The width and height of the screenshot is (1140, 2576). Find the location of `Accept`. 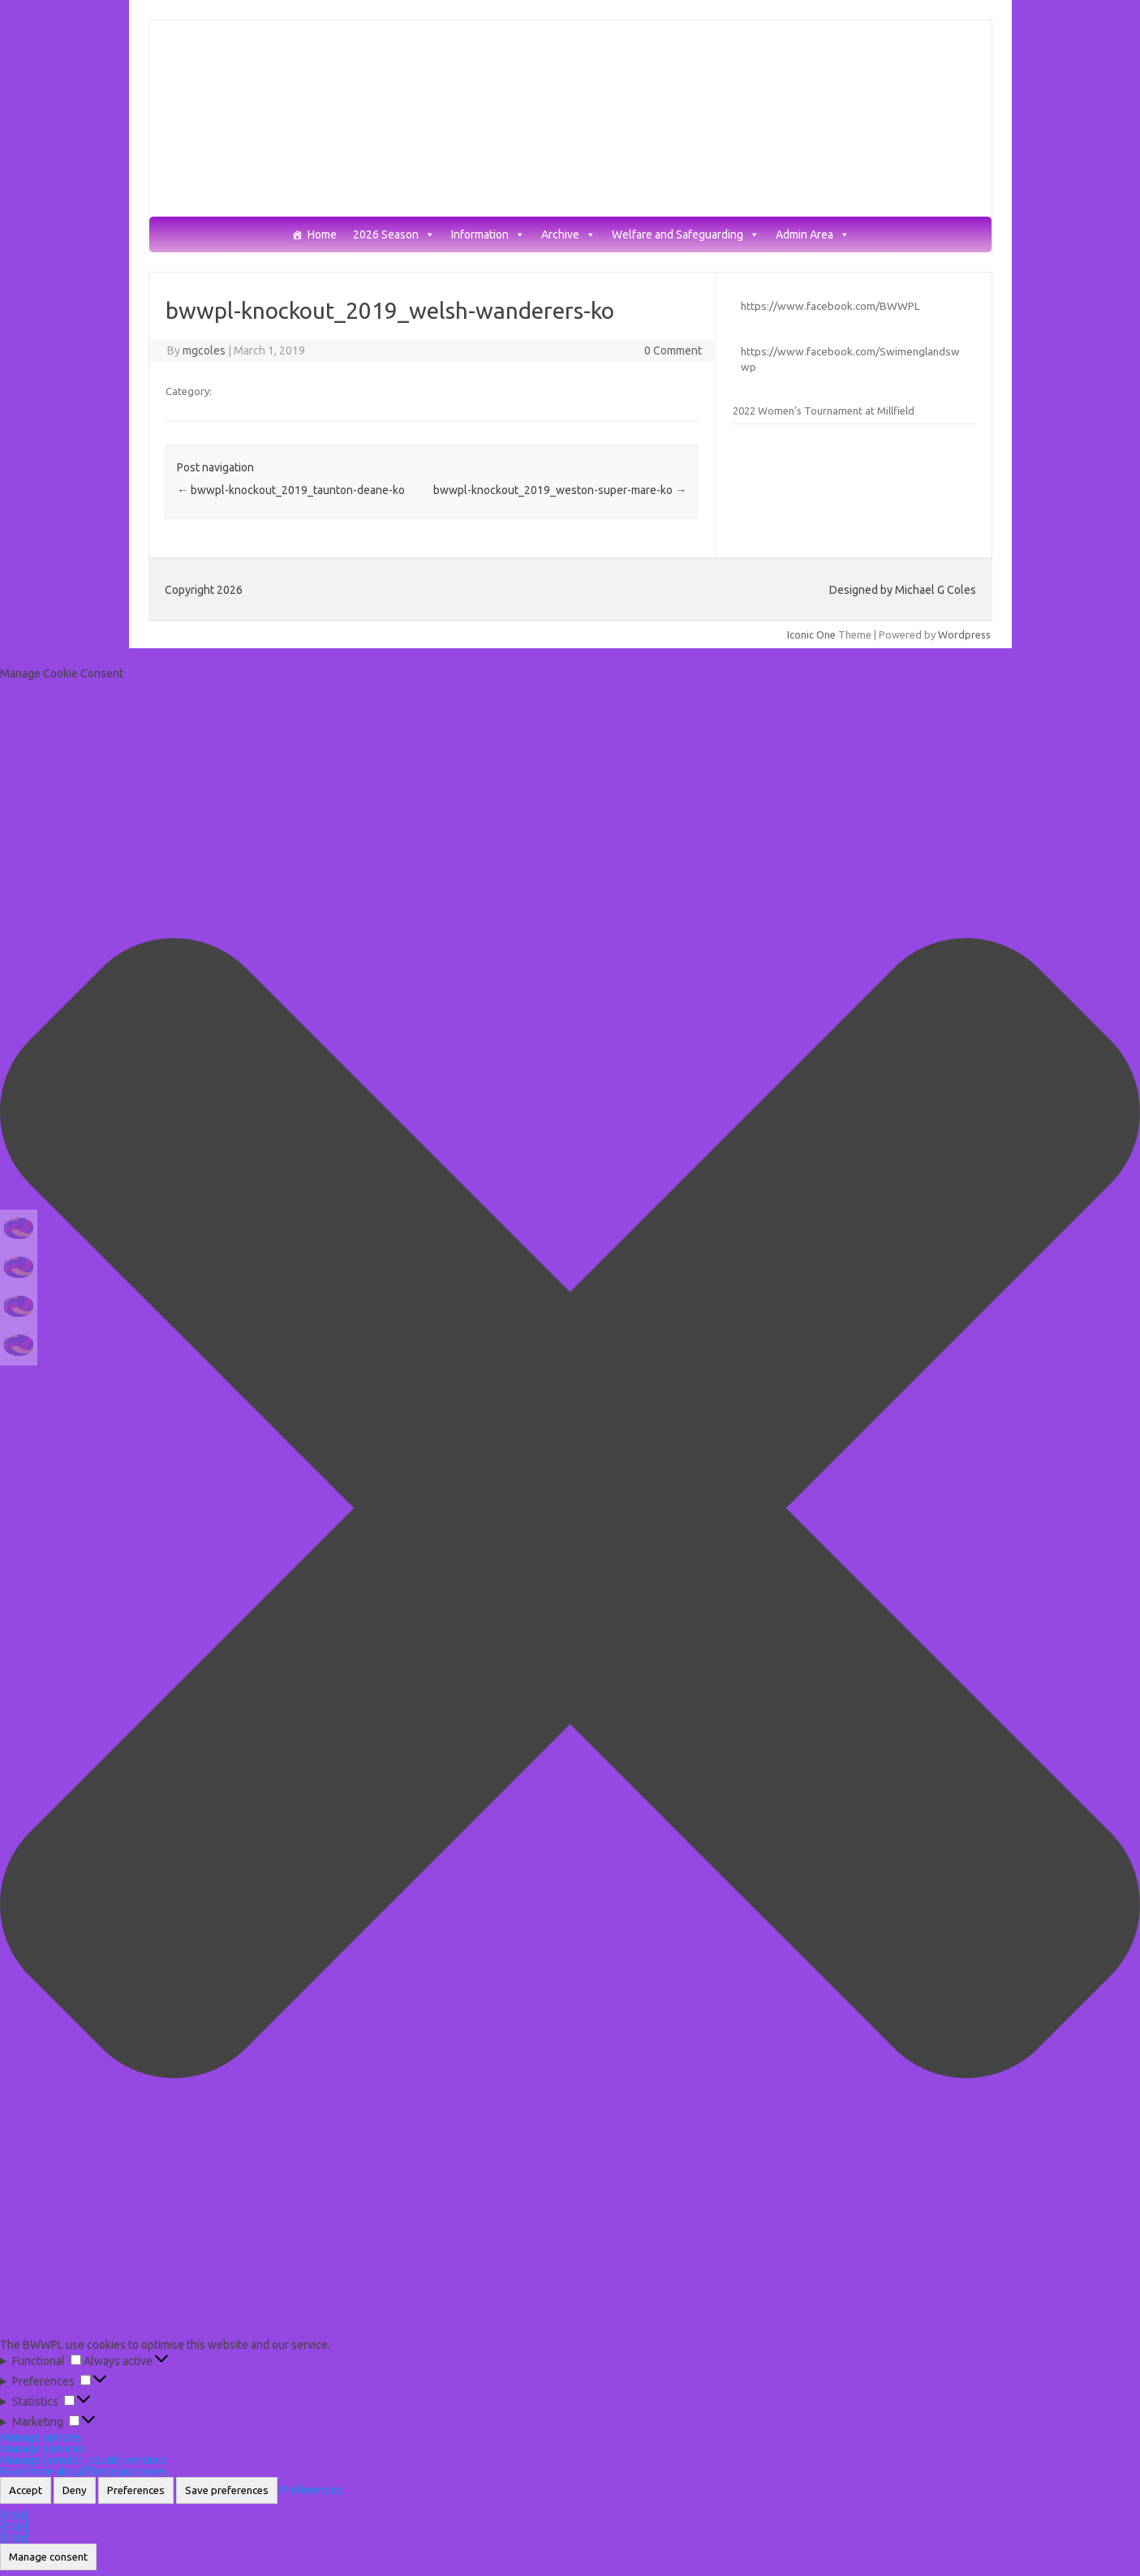

Accept is located at coordinates (25, 2490).